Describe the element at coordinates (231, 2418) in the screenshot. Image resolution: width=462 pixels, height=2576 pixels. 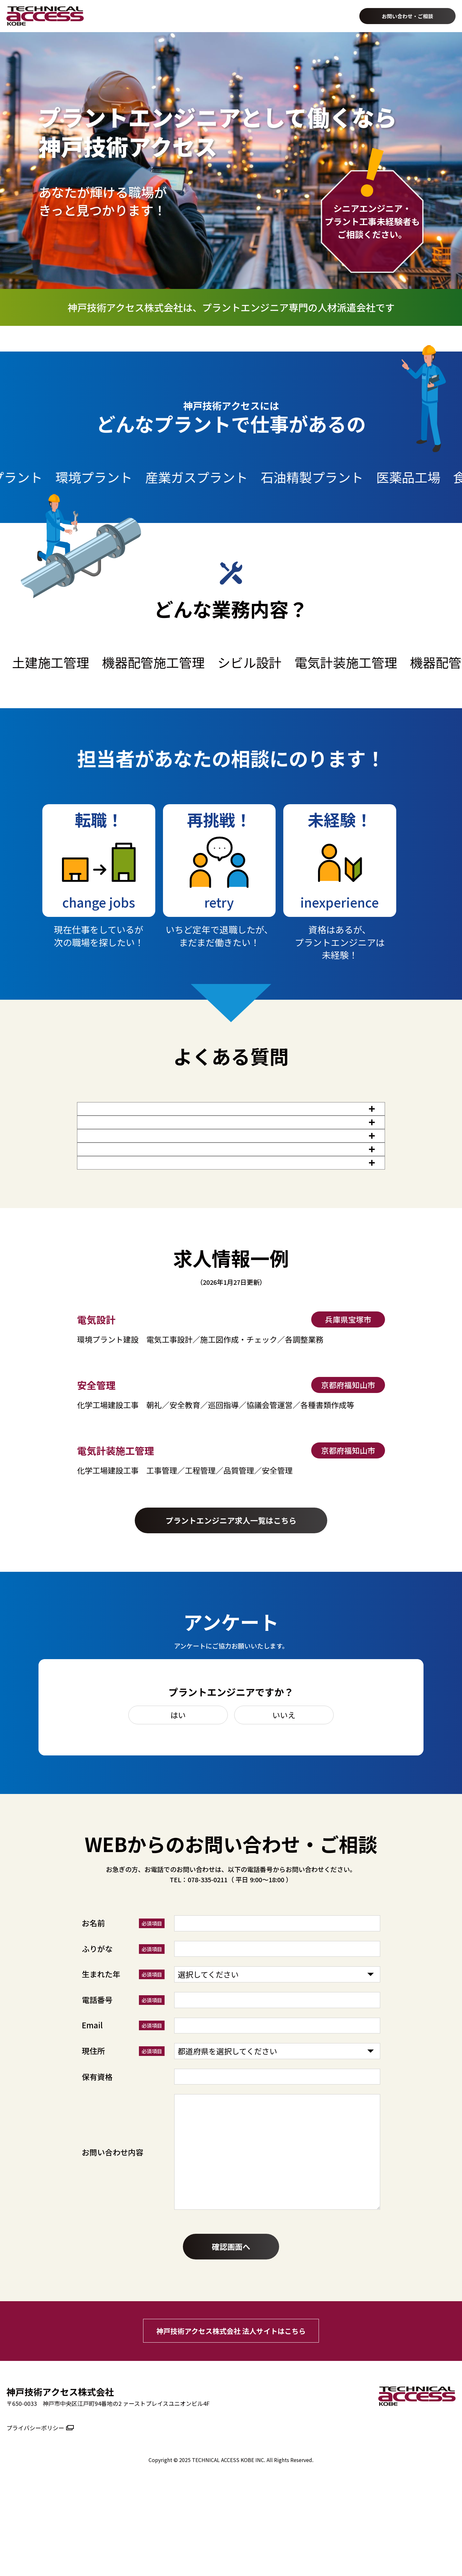
I see `神戸技術アクセス株式会社 法人サイトはこちら` at that location.